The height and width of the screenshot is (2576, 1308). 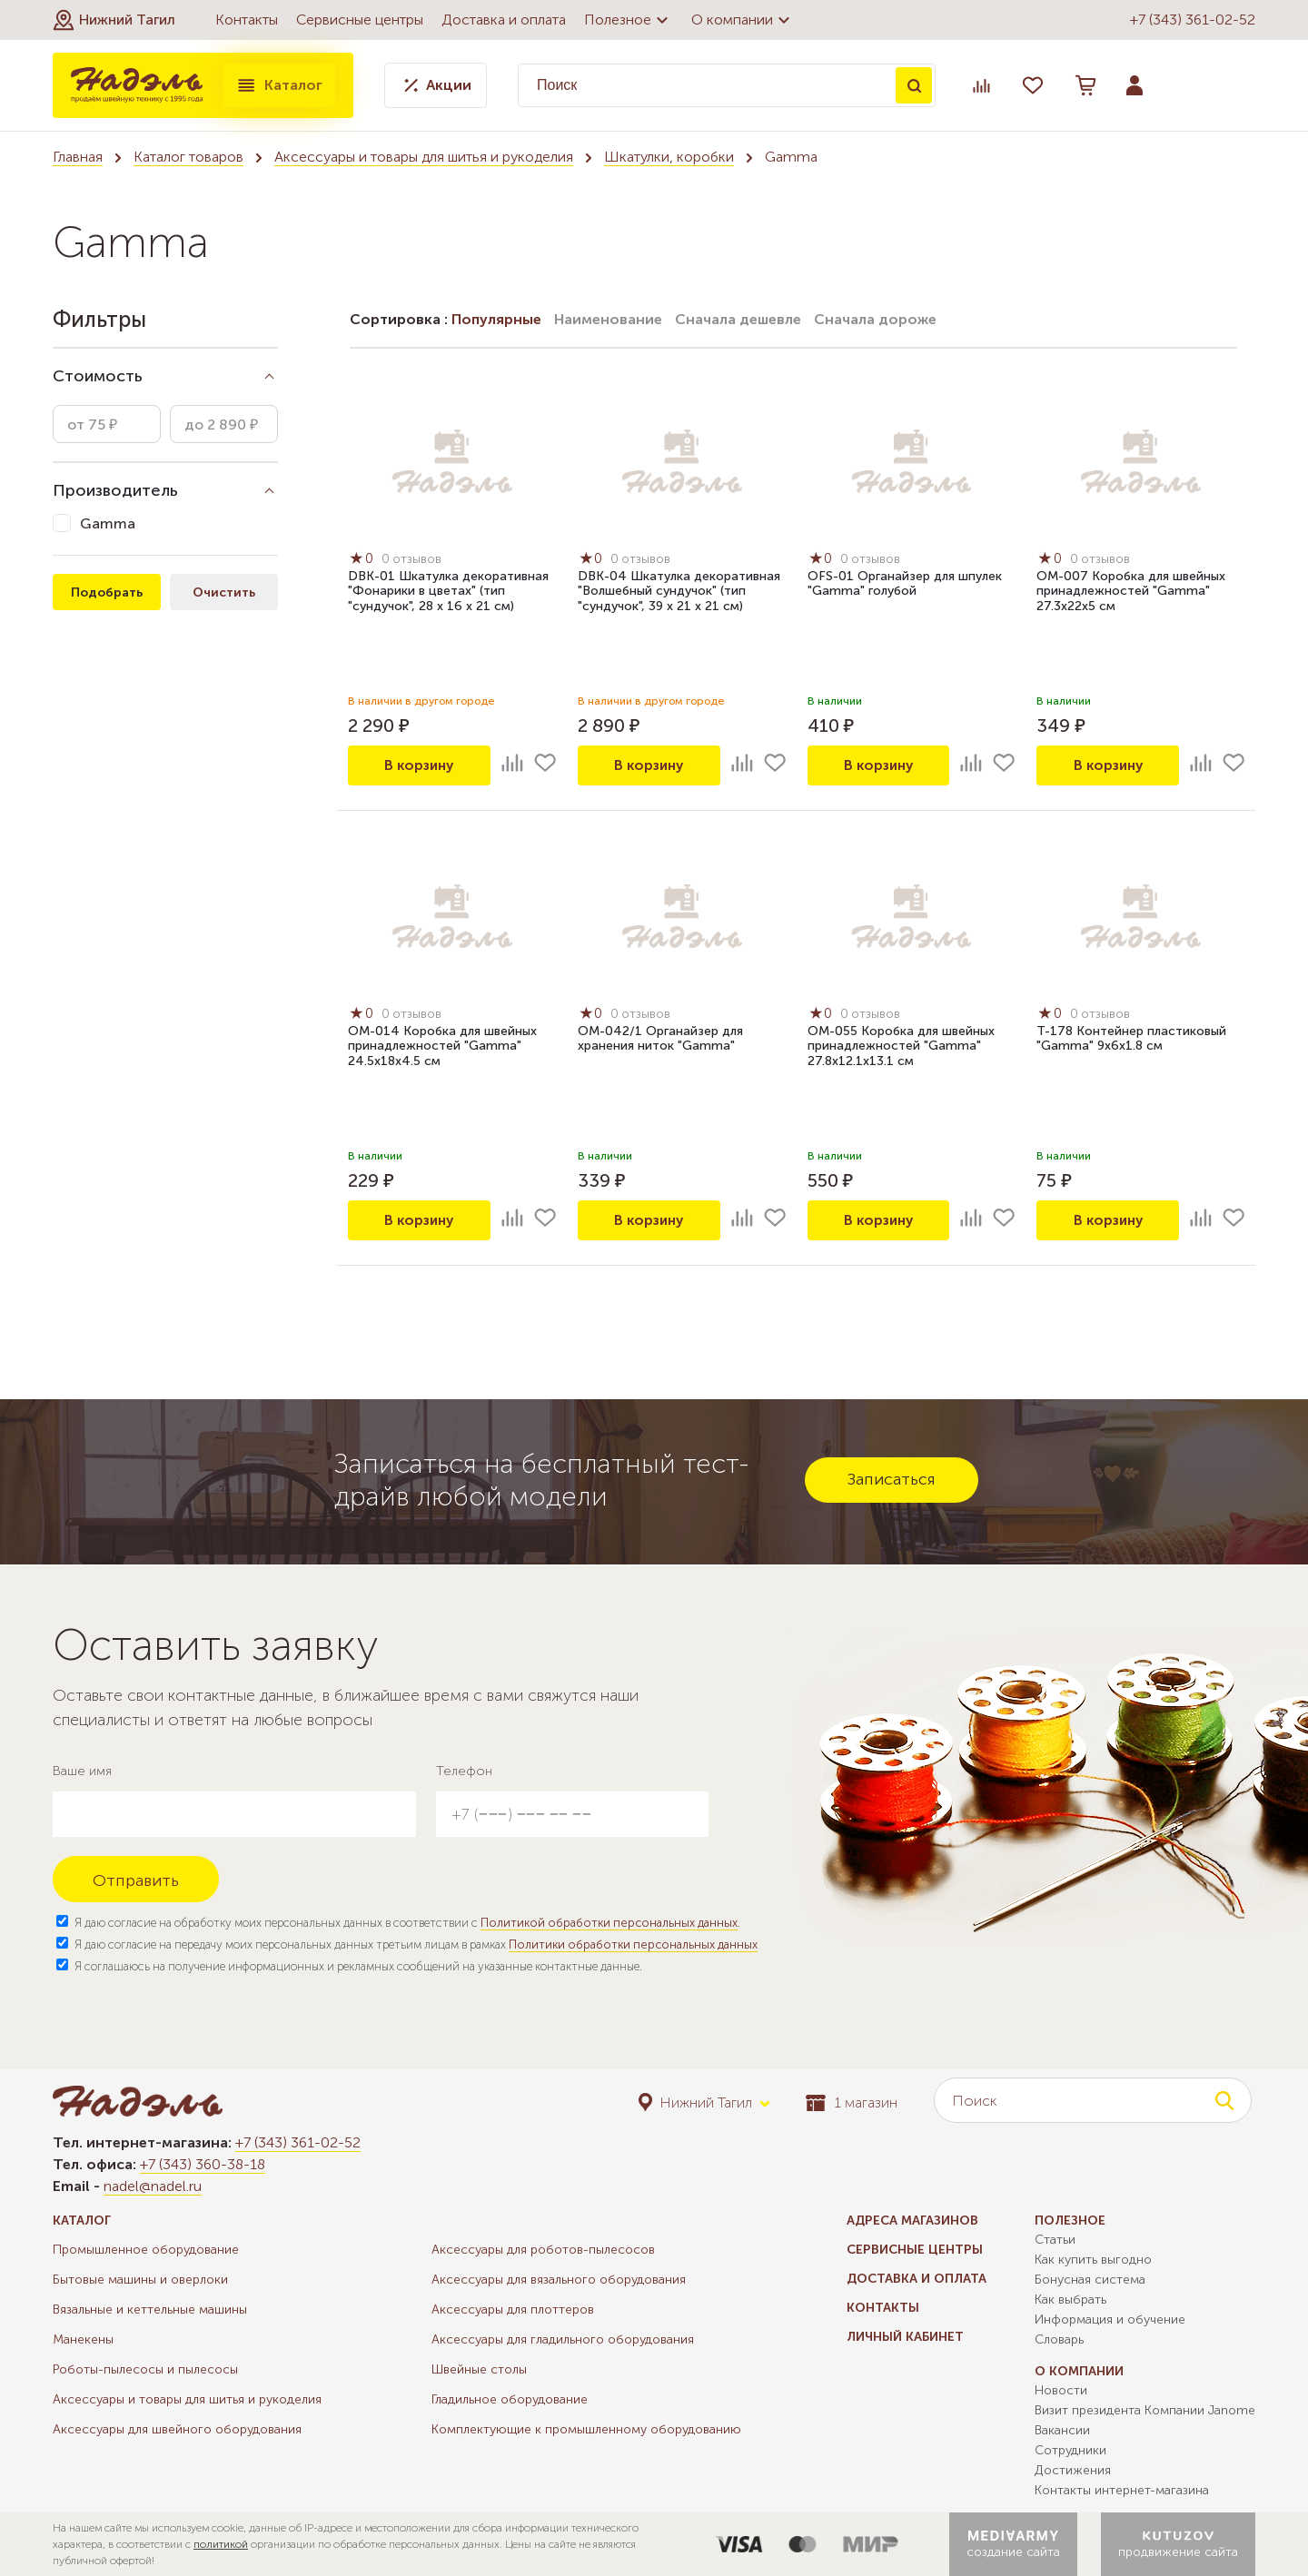 I want to click on Швейные столы, so click(x=479, y=2369).